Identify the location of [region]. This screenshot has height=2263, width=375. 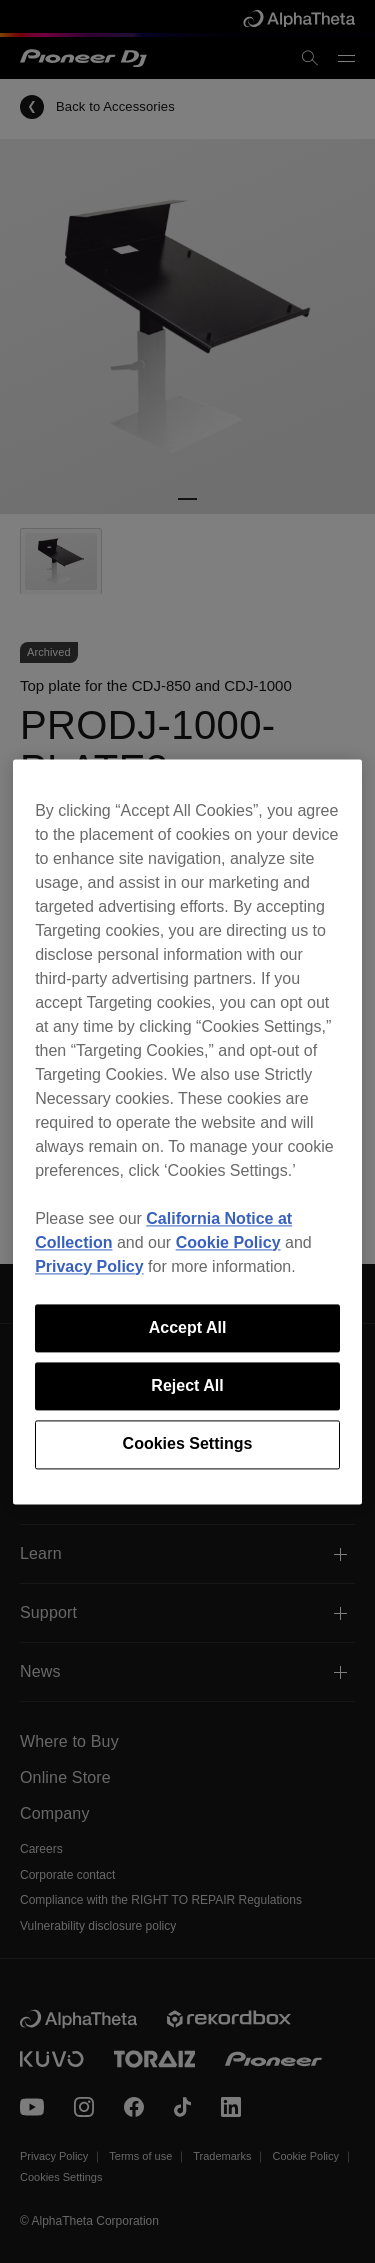
(187, 1131).